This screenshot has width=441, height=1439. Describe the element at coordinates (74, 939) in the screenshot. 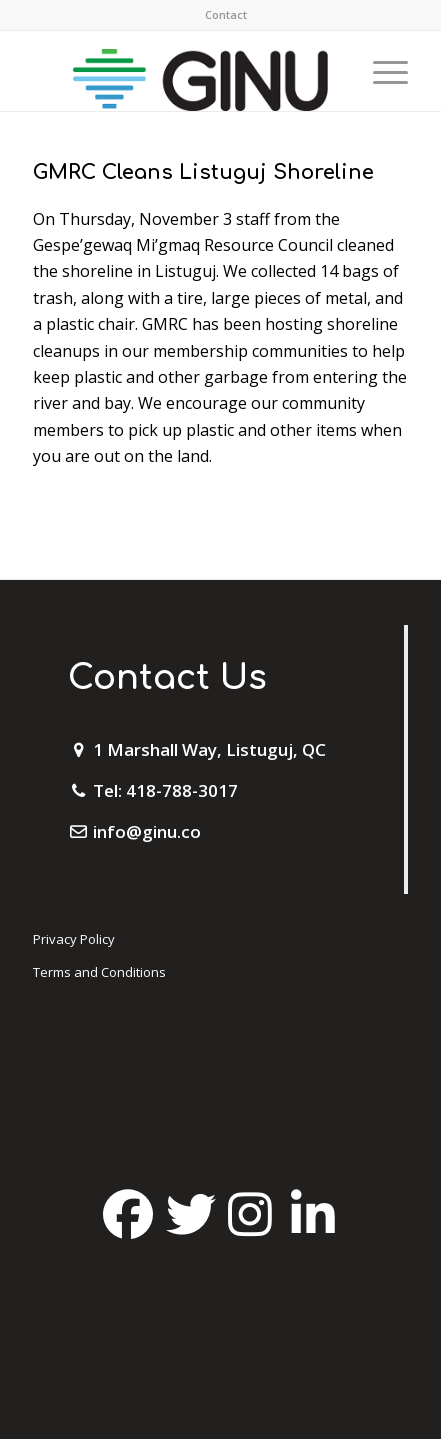

I see `Privacy Policy` at that location.